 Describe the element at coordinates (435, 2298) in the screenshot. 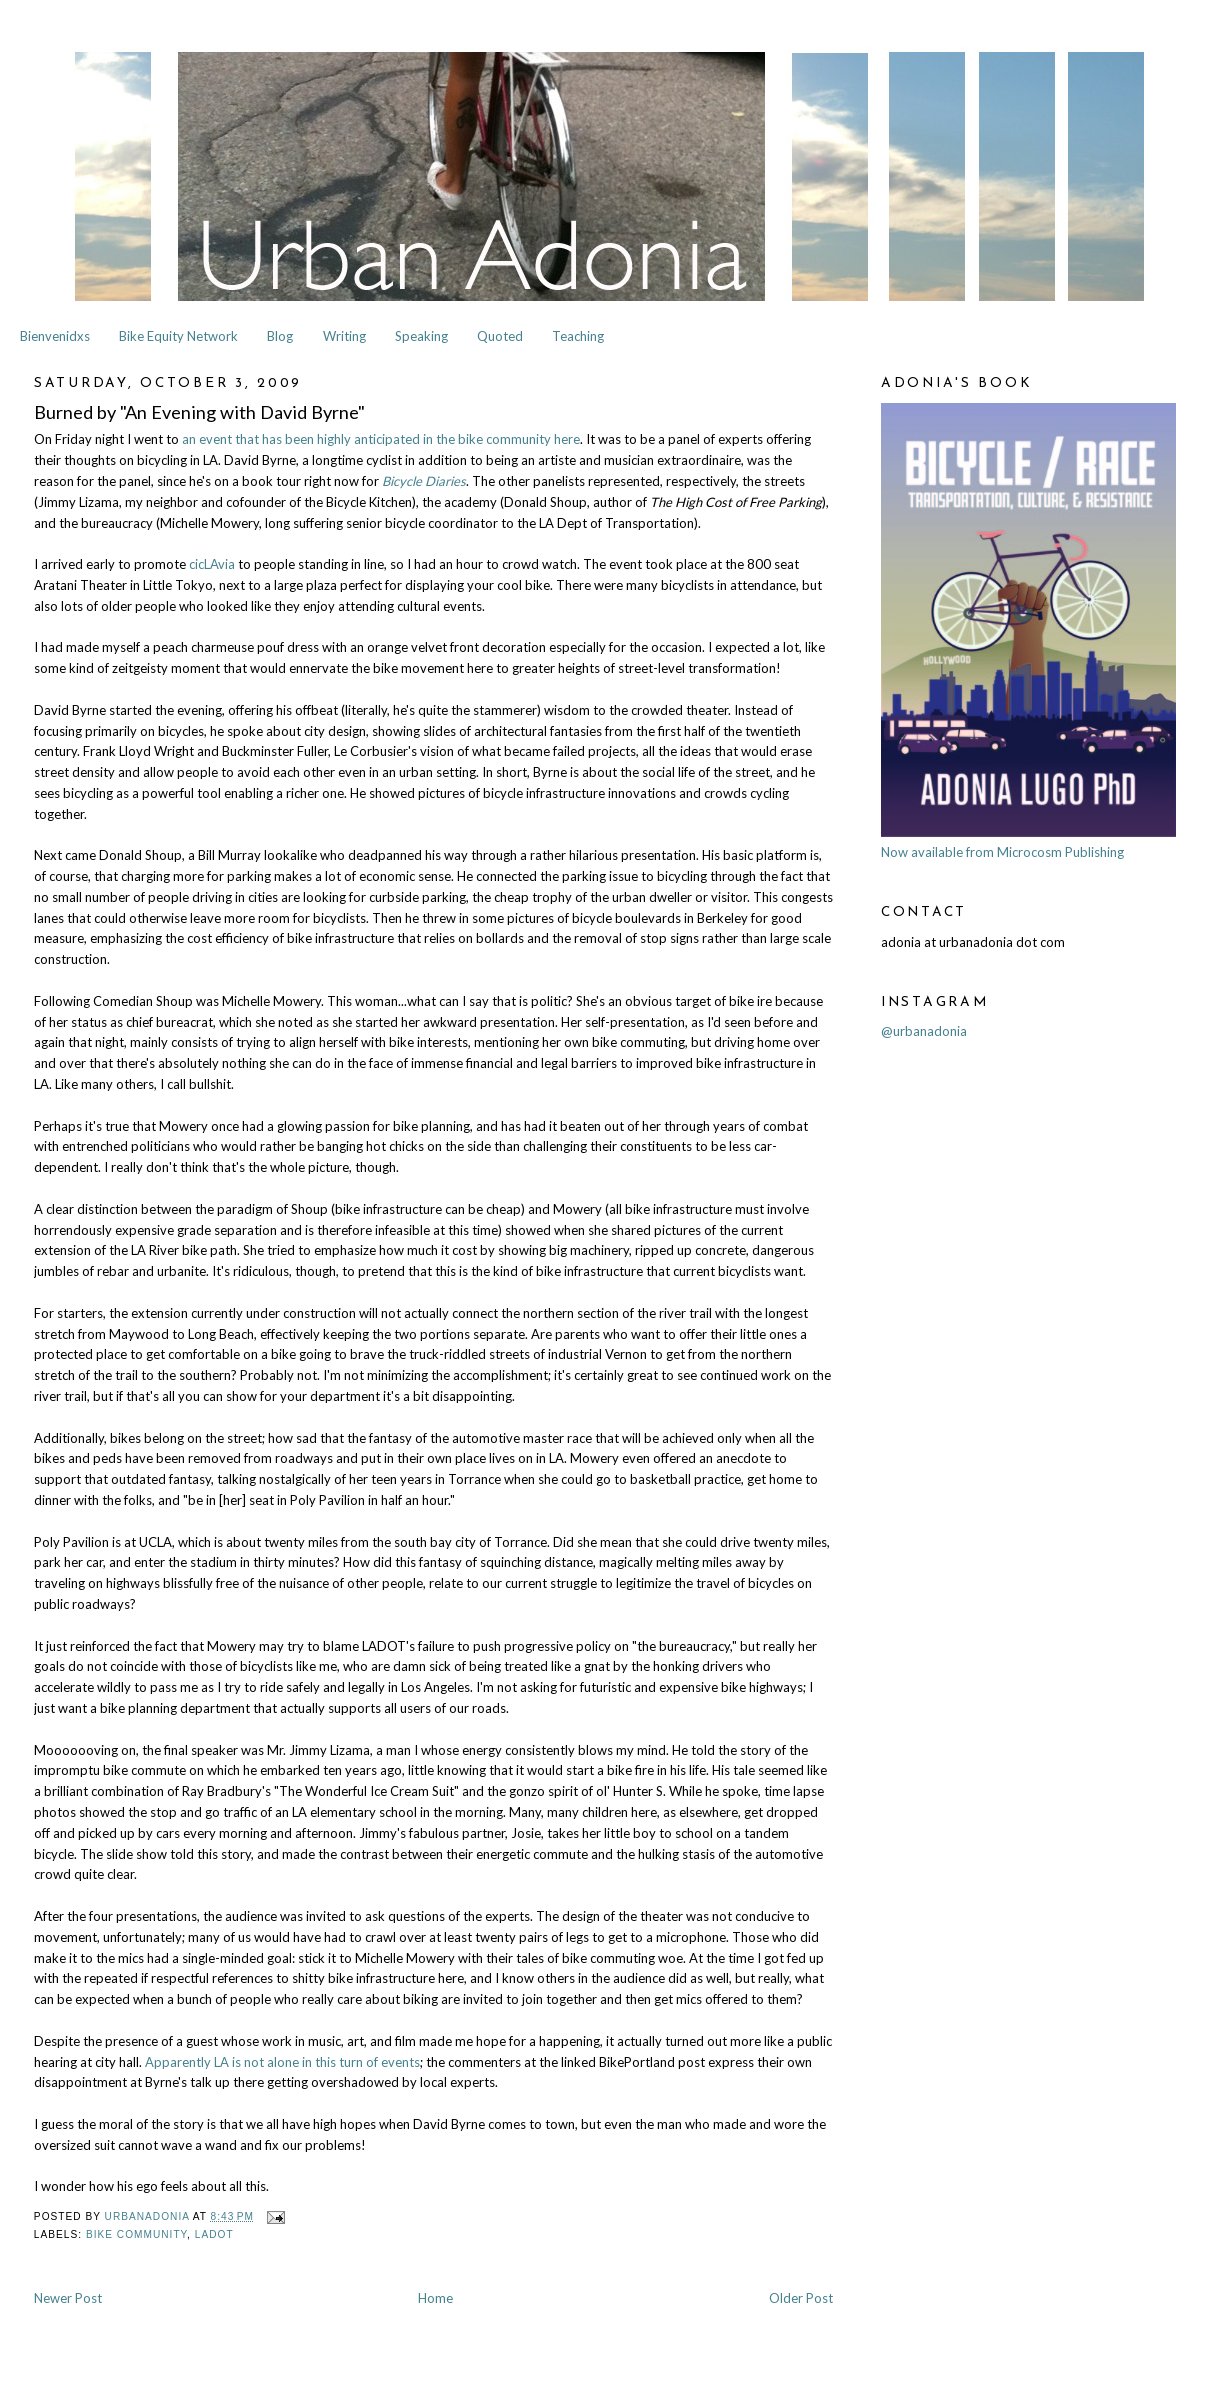

I see `Home` at that location.